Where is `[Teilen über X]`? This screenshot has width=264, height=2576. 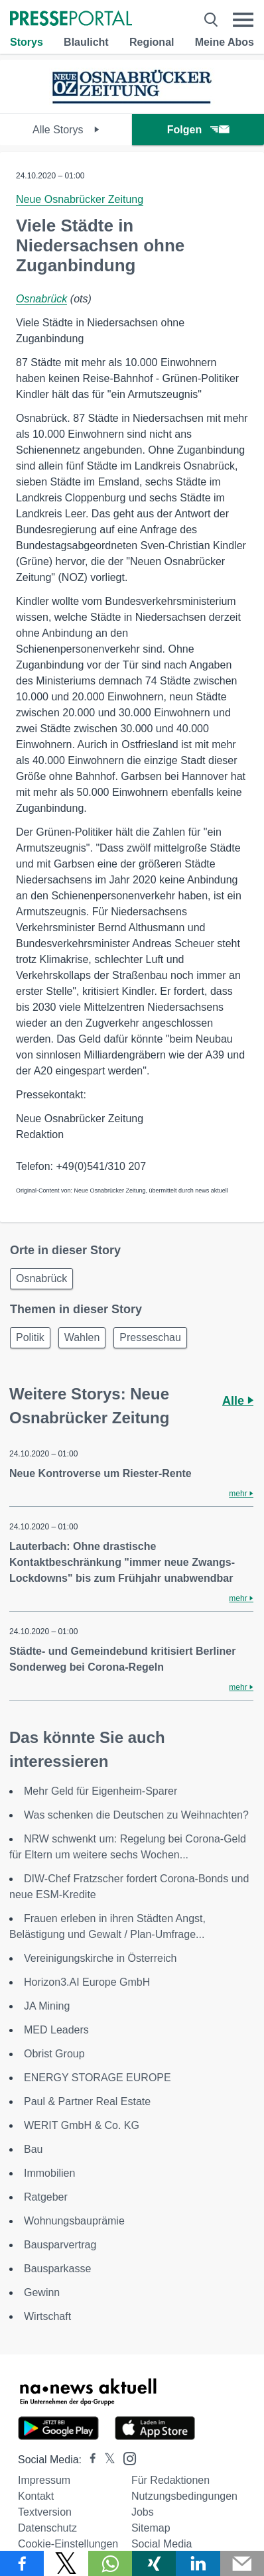
[Teilen über X] is located at coordinates (66, 2563).